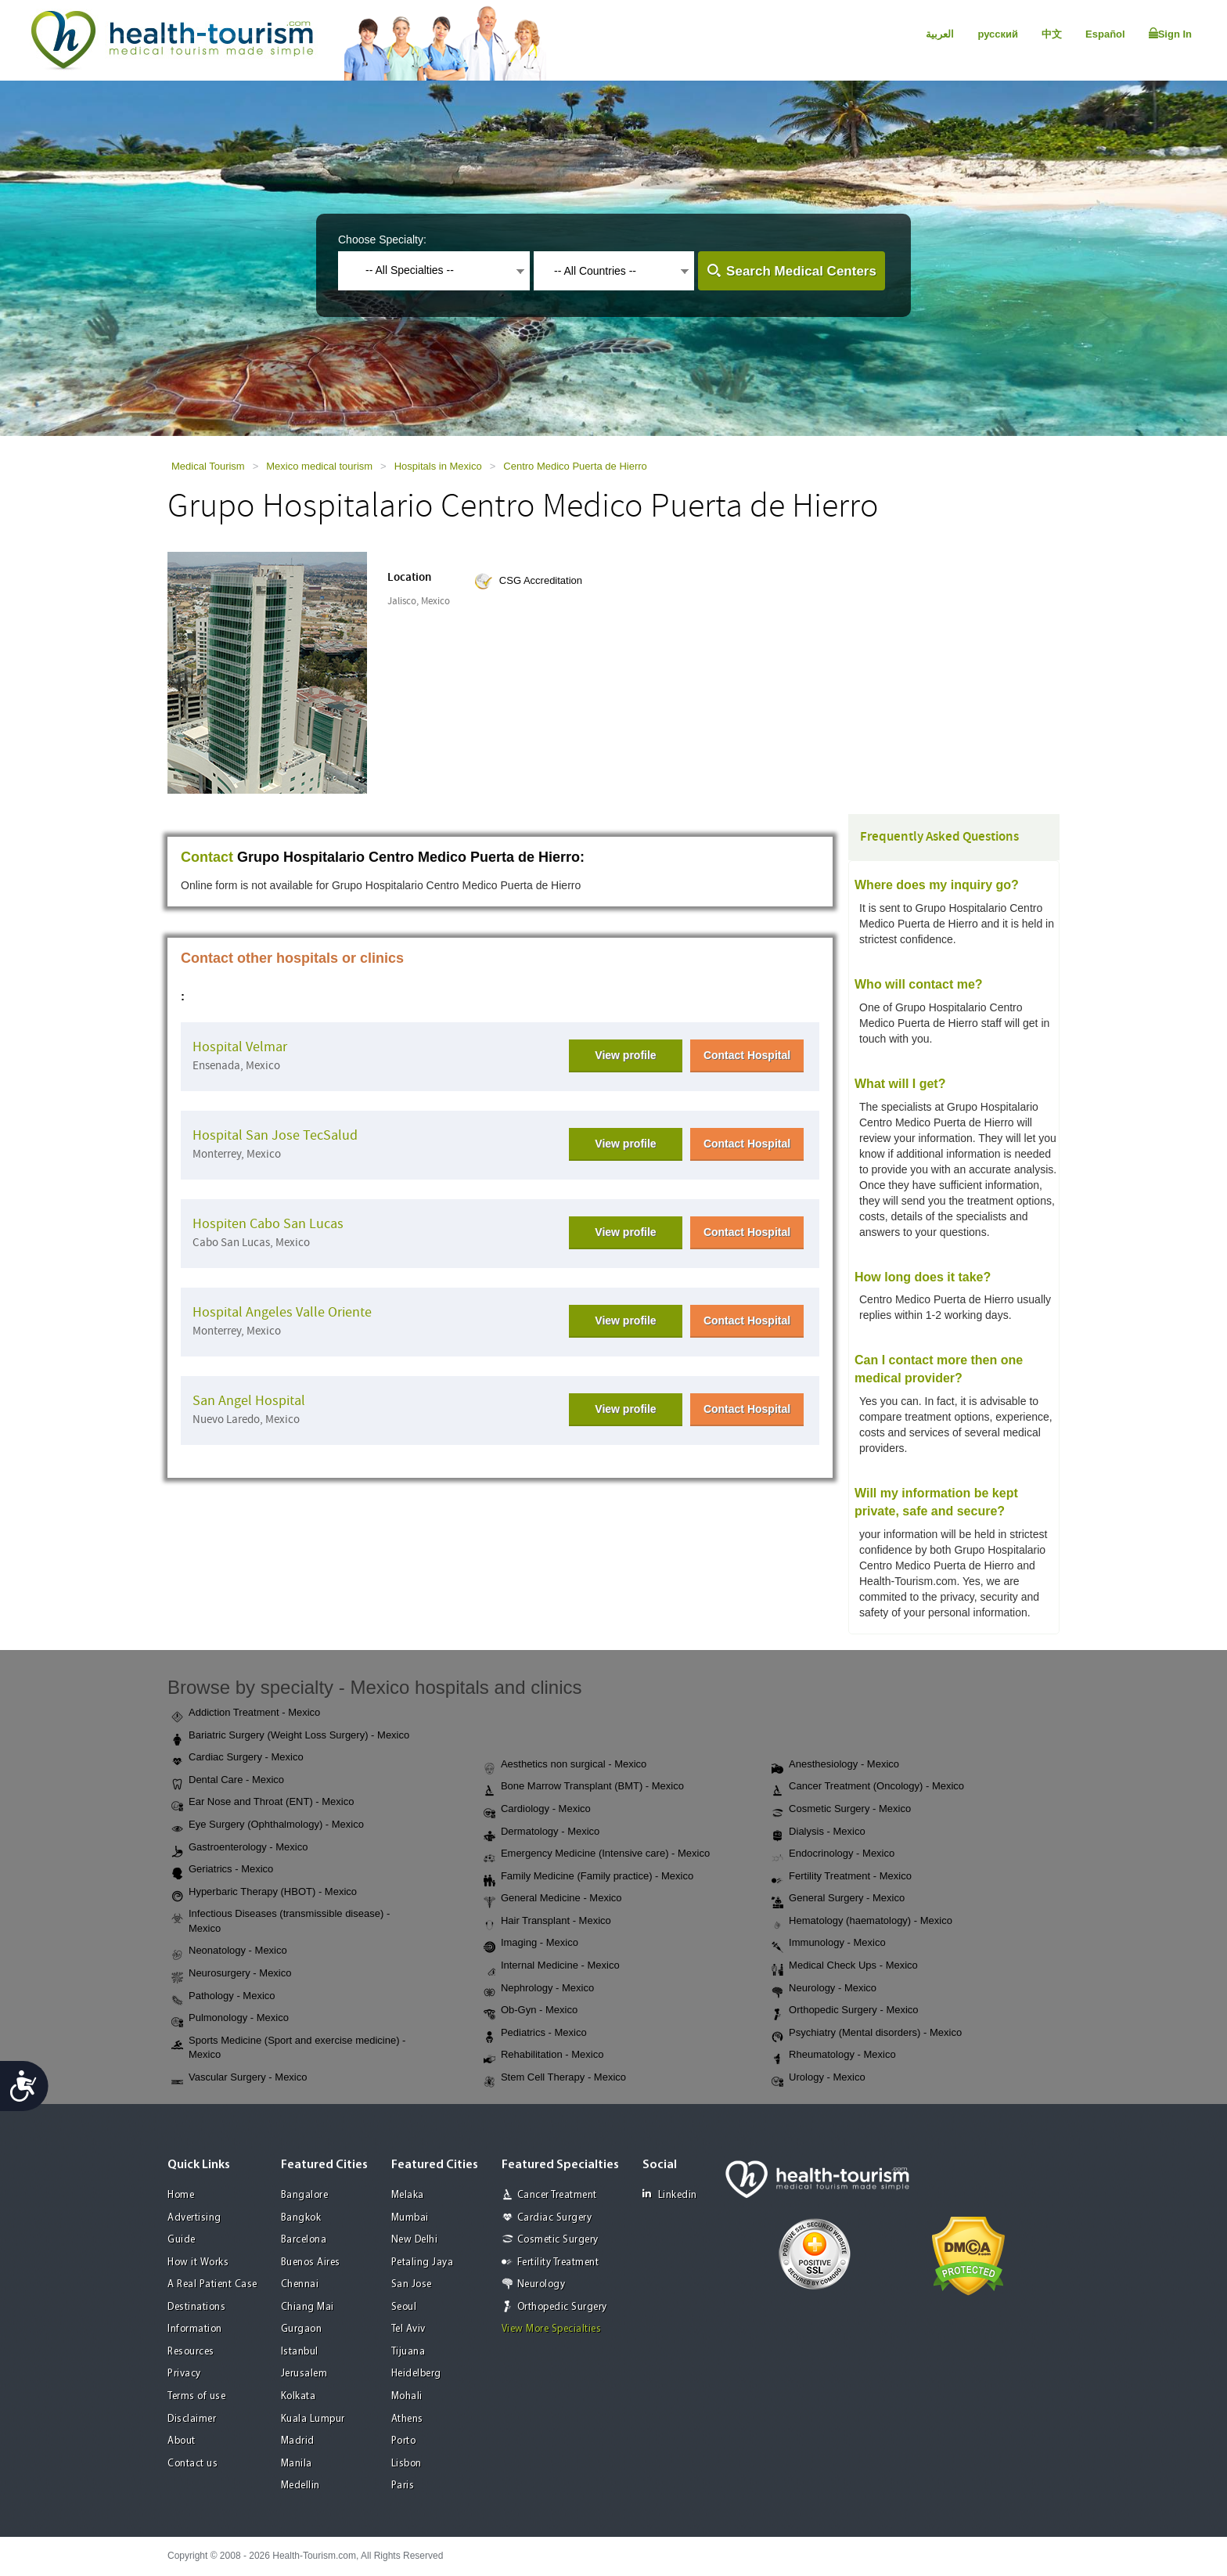  What do you see at coordinates (555, 2078) in the screenshot?
I see `Stem Cell Therapy - Mexico` at bounding box center [555, 2078].